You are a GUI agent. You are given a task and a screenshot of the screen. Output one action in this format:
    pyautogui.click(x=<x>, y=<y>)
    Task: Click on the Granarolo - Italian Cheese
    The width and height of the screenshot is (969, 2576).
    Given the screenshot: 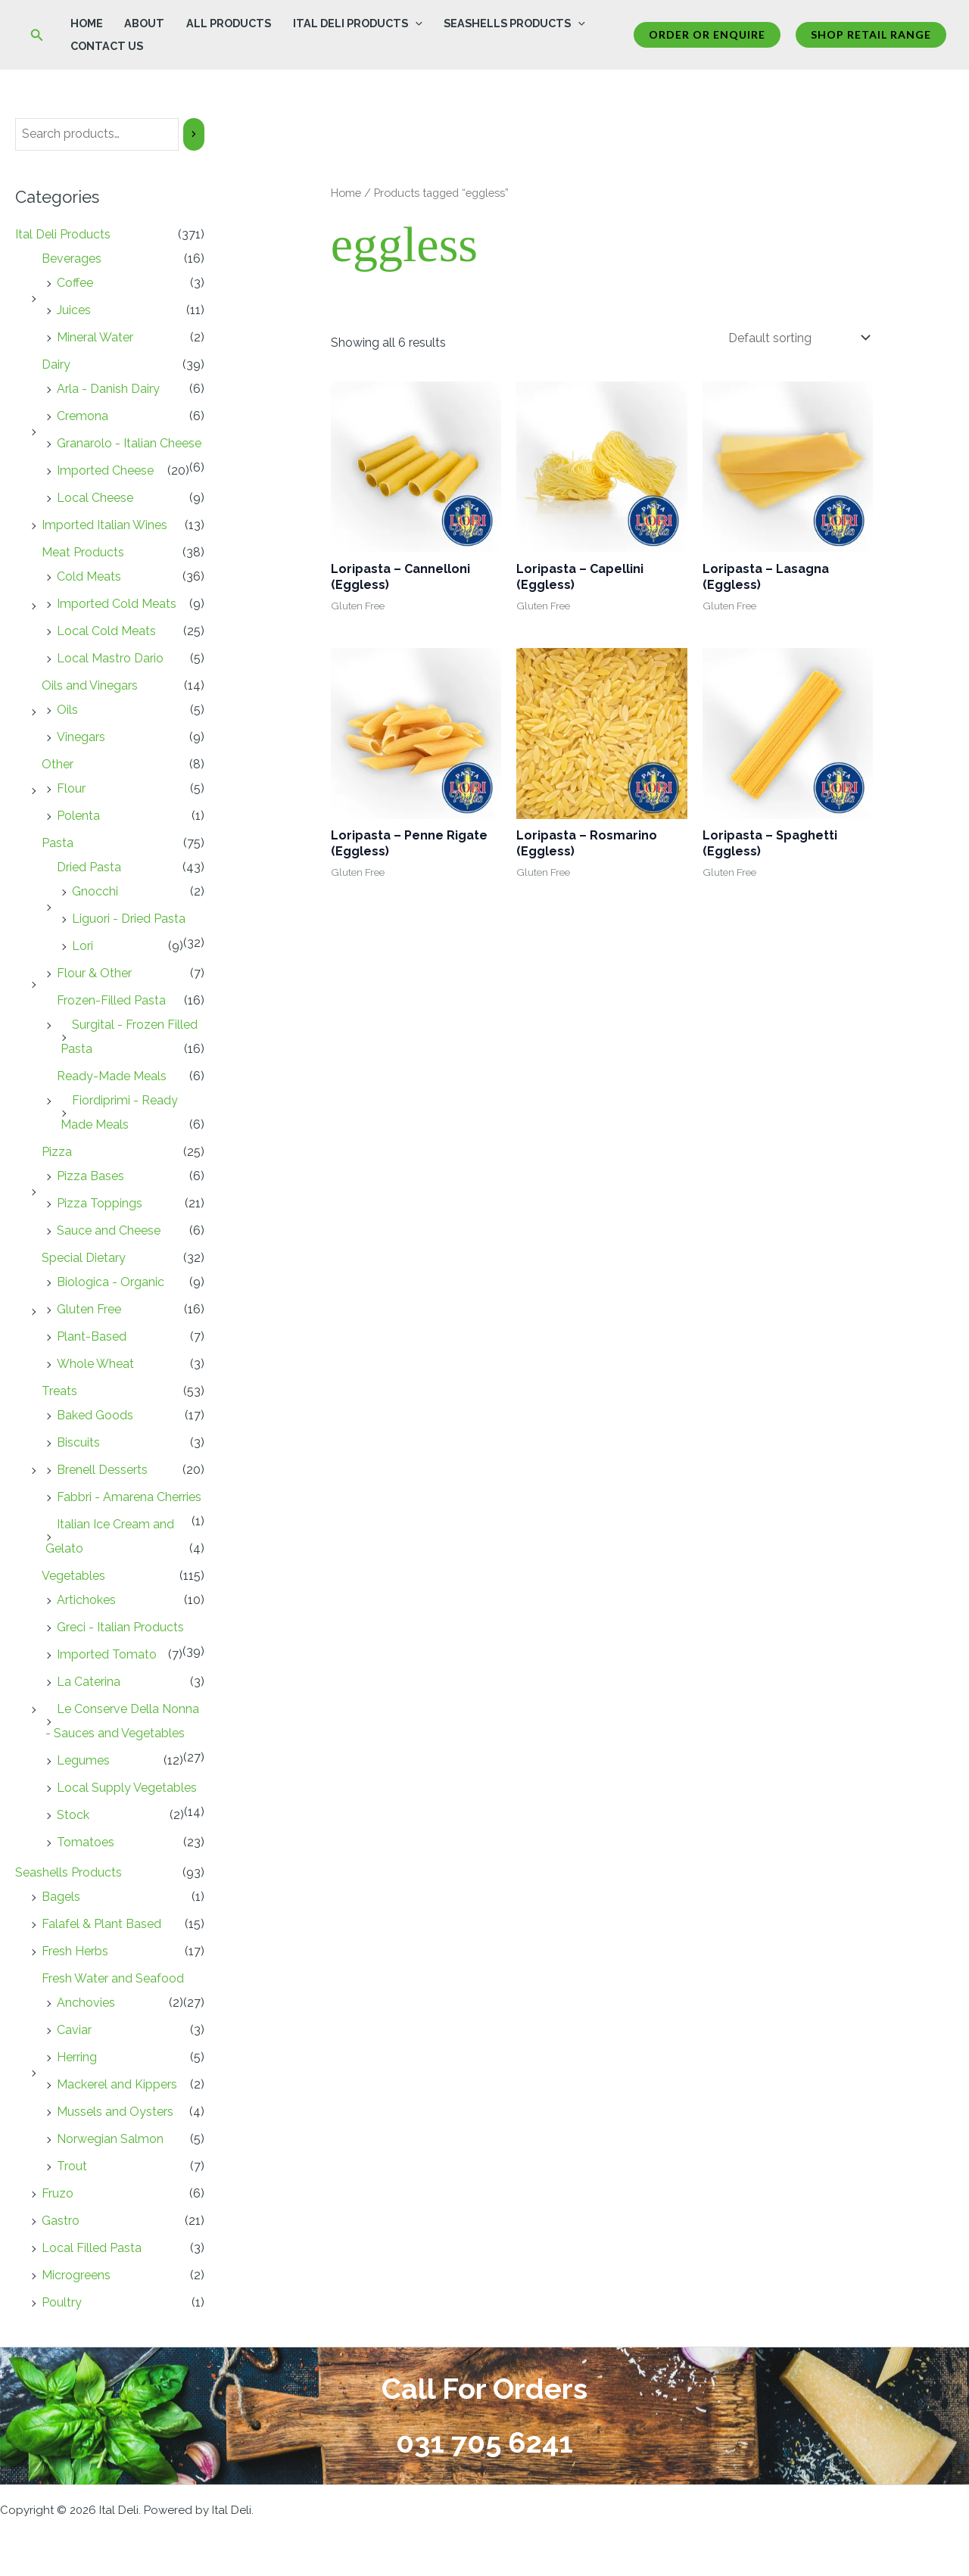 What is the action you would take?
    pyautogui.click(x=129, y=443)
    